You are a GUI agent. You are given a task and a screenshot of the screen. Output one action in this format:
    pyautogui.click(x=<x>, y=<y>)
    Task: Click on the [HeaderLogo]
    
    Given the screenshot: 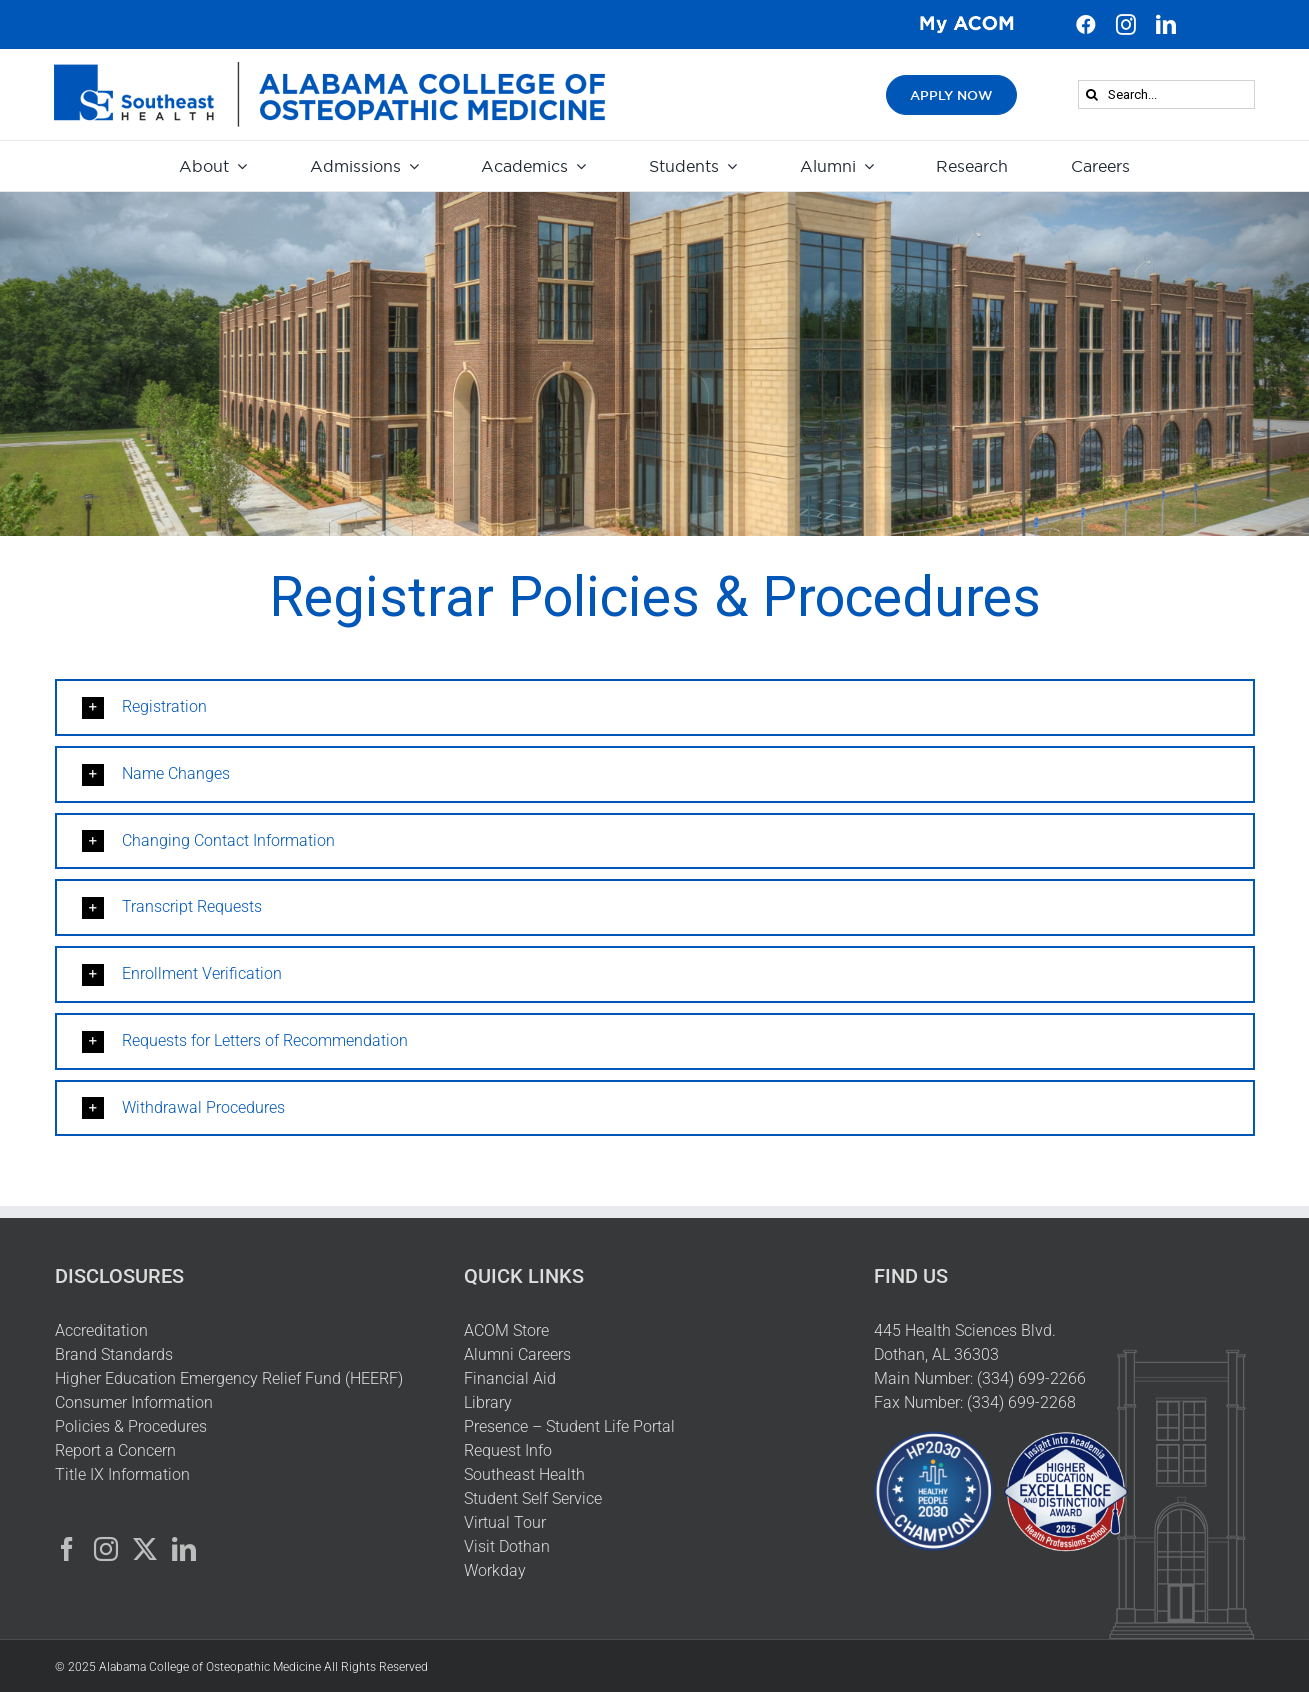 What is the action you would take?
    pyautogui.click(x=329, y=69)
    